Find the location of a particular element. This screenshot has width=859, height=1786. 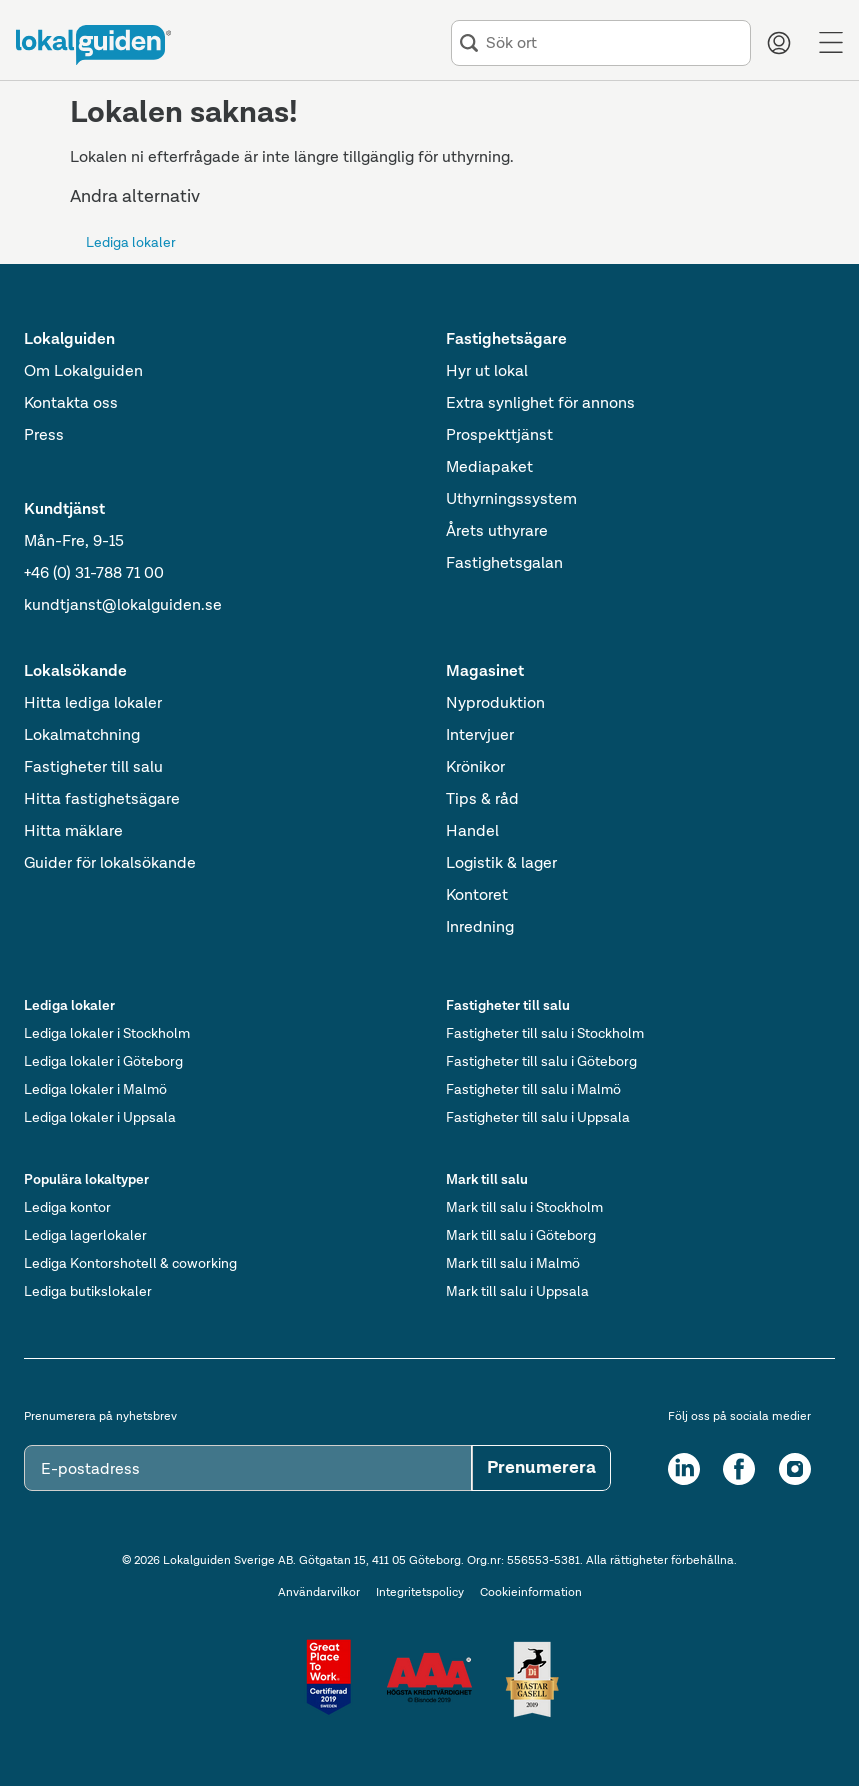

Lokalmatchning is located at coordinates (82, 736).